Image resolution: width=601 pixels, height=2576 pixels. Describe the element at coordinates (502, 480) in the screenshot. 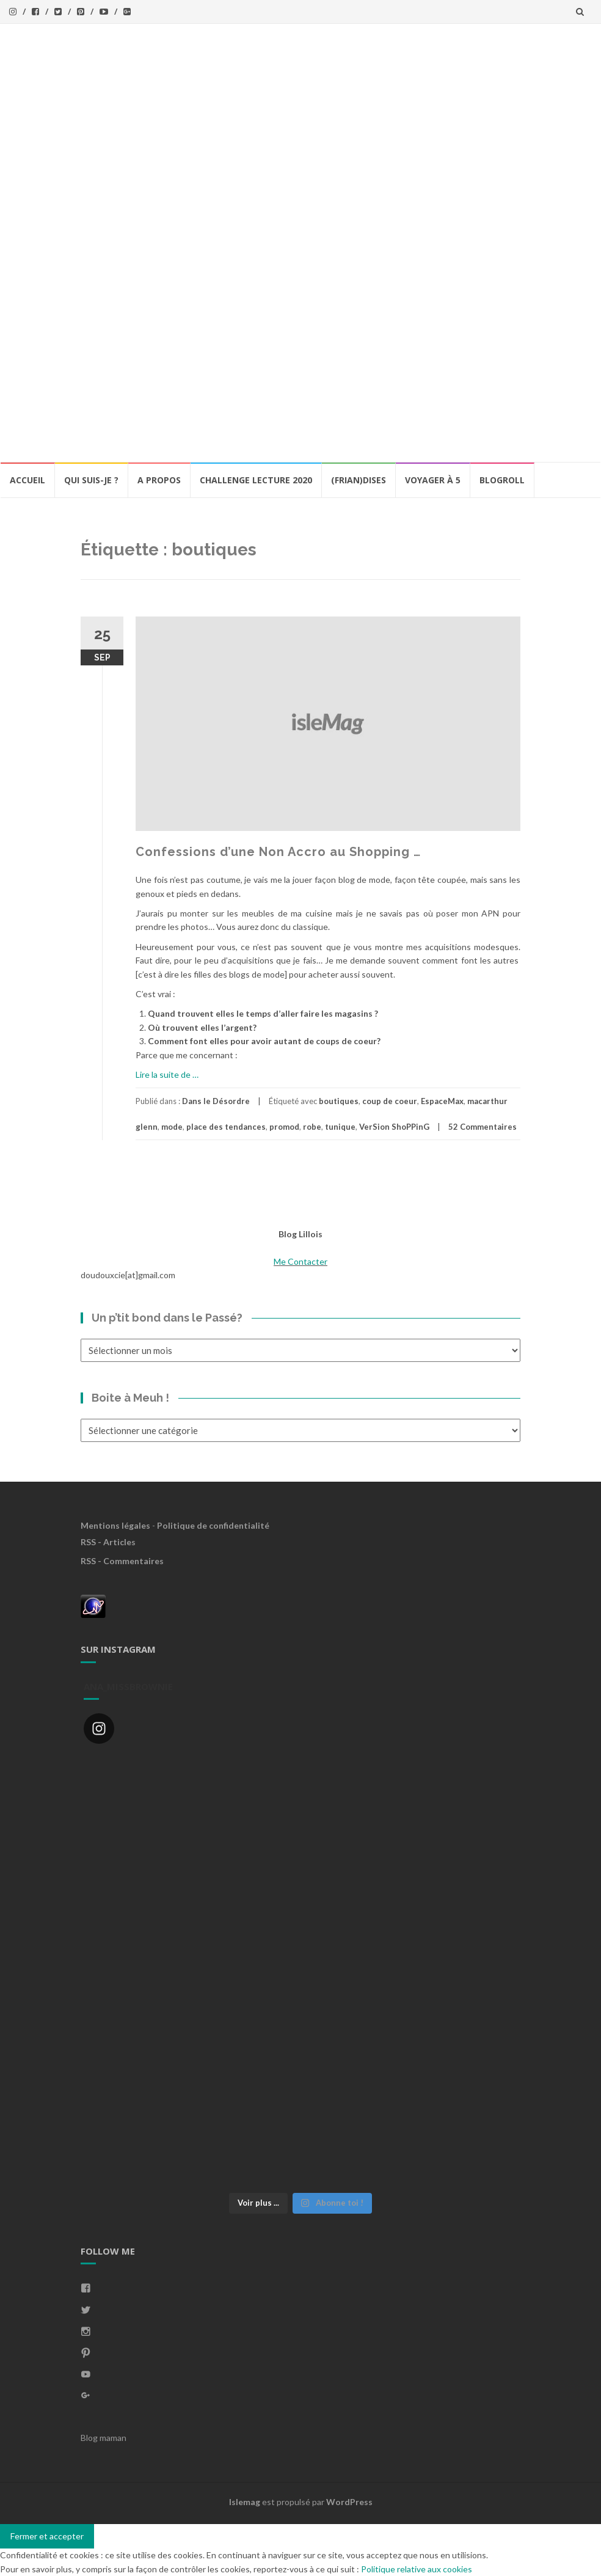

I see `BlogRoll` at that location.